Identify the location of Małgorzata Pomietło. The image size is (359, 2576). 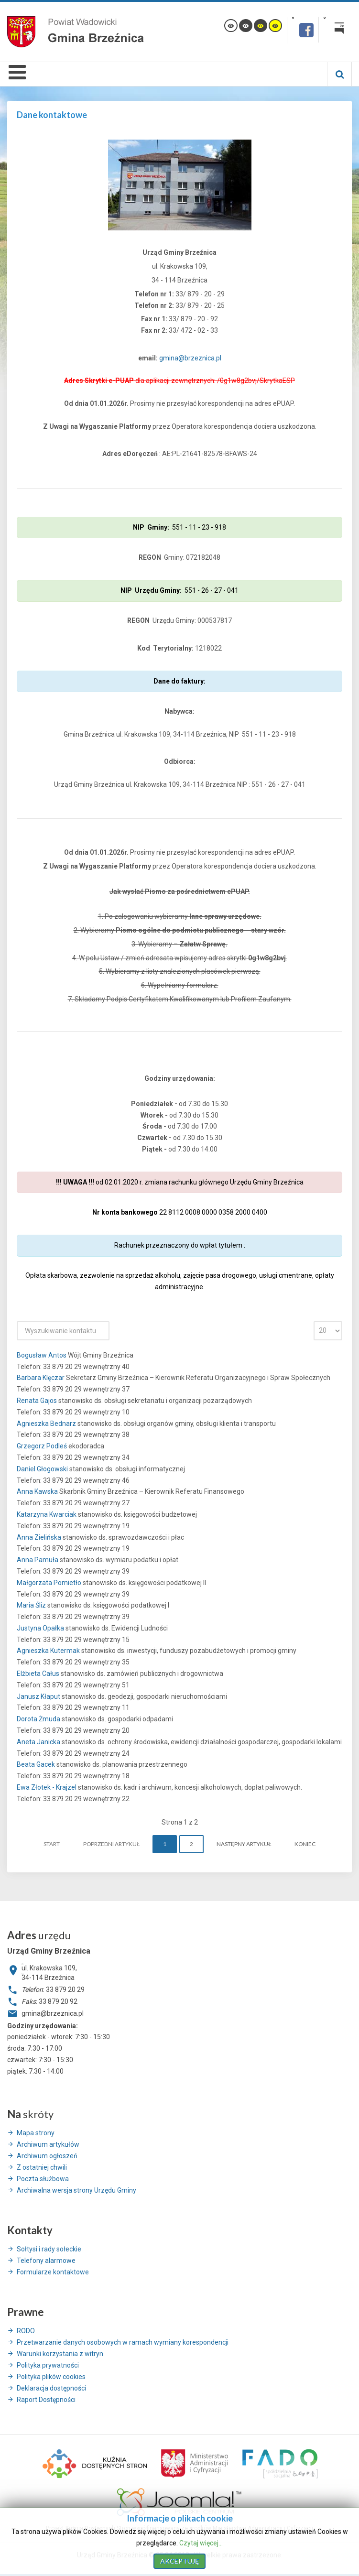
(50, 1583).